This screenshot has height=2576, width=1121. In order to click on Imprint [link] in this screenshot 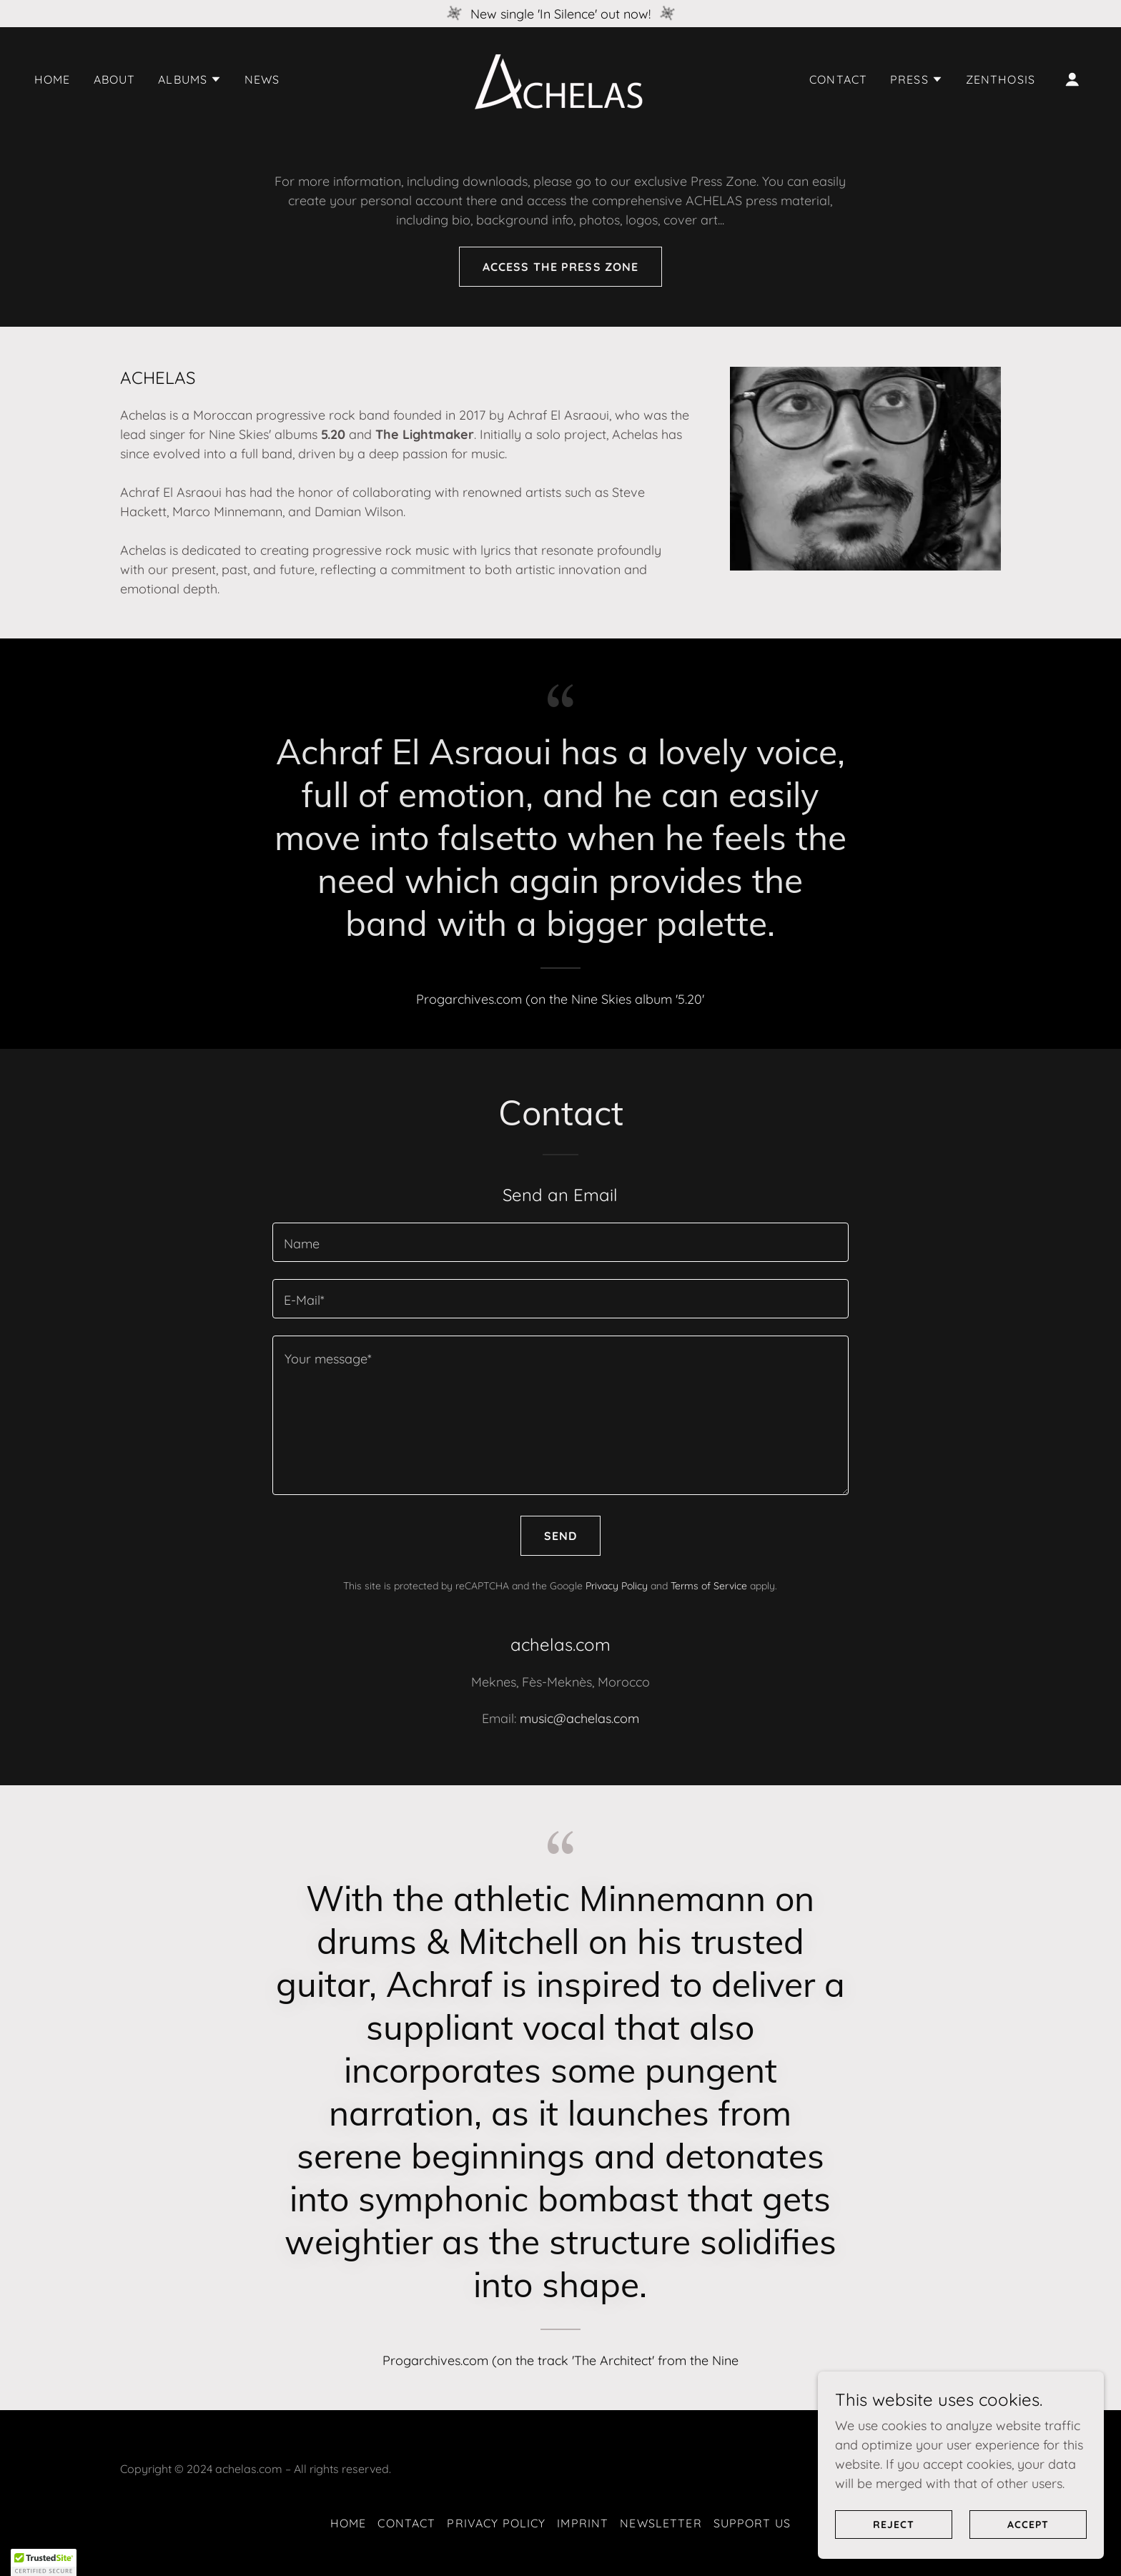, I will do `click(582, 2523)`.